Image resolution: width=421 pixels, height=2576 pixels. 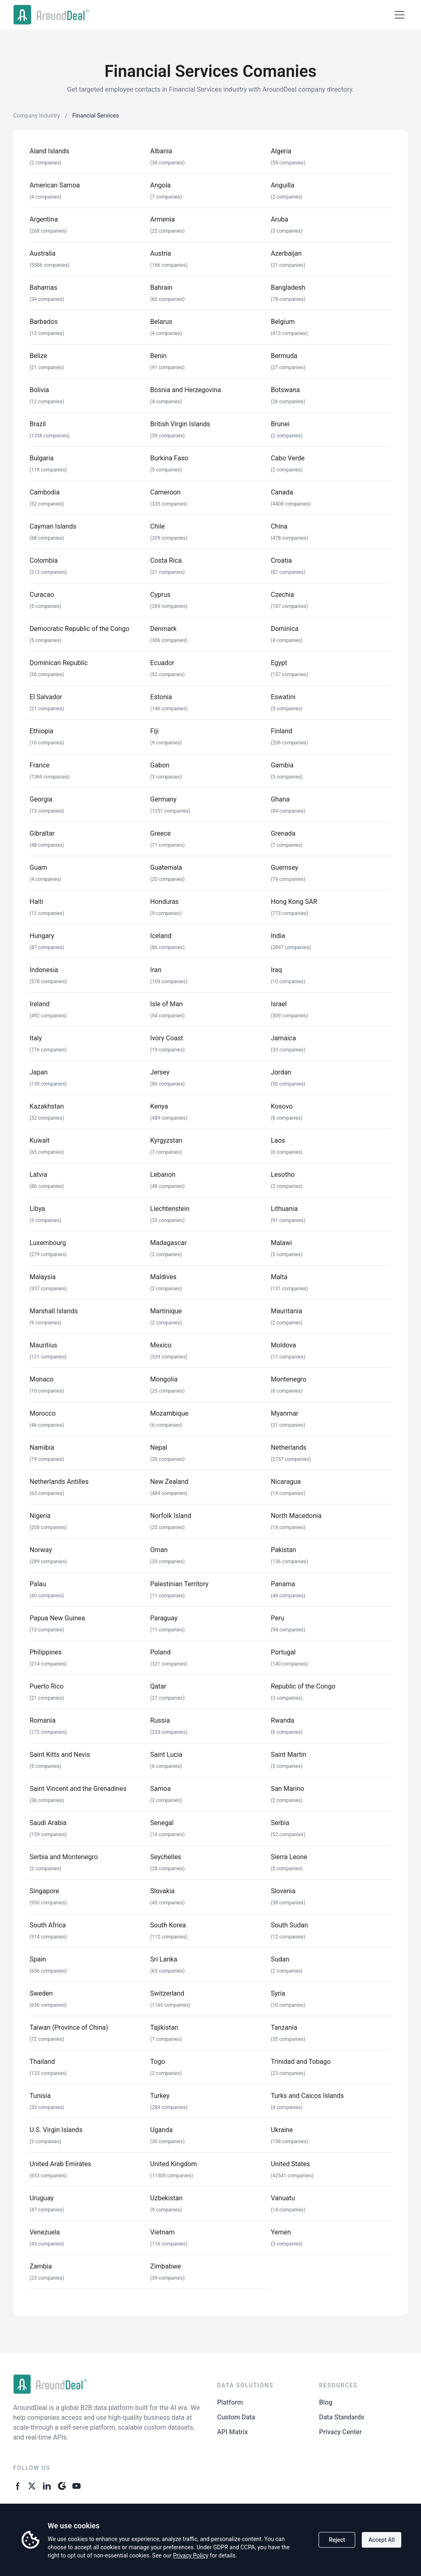 I want to click on Cayman Islands, so click(x=53, y=526).